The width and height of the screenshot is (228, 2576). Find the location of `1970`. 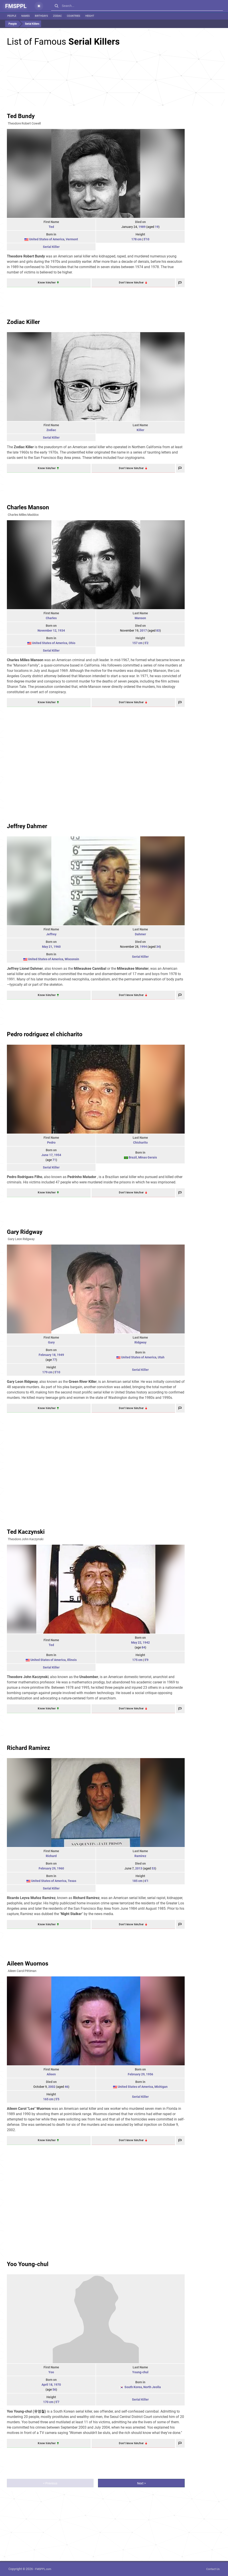

1970 is located at coordinates (57, 2384).